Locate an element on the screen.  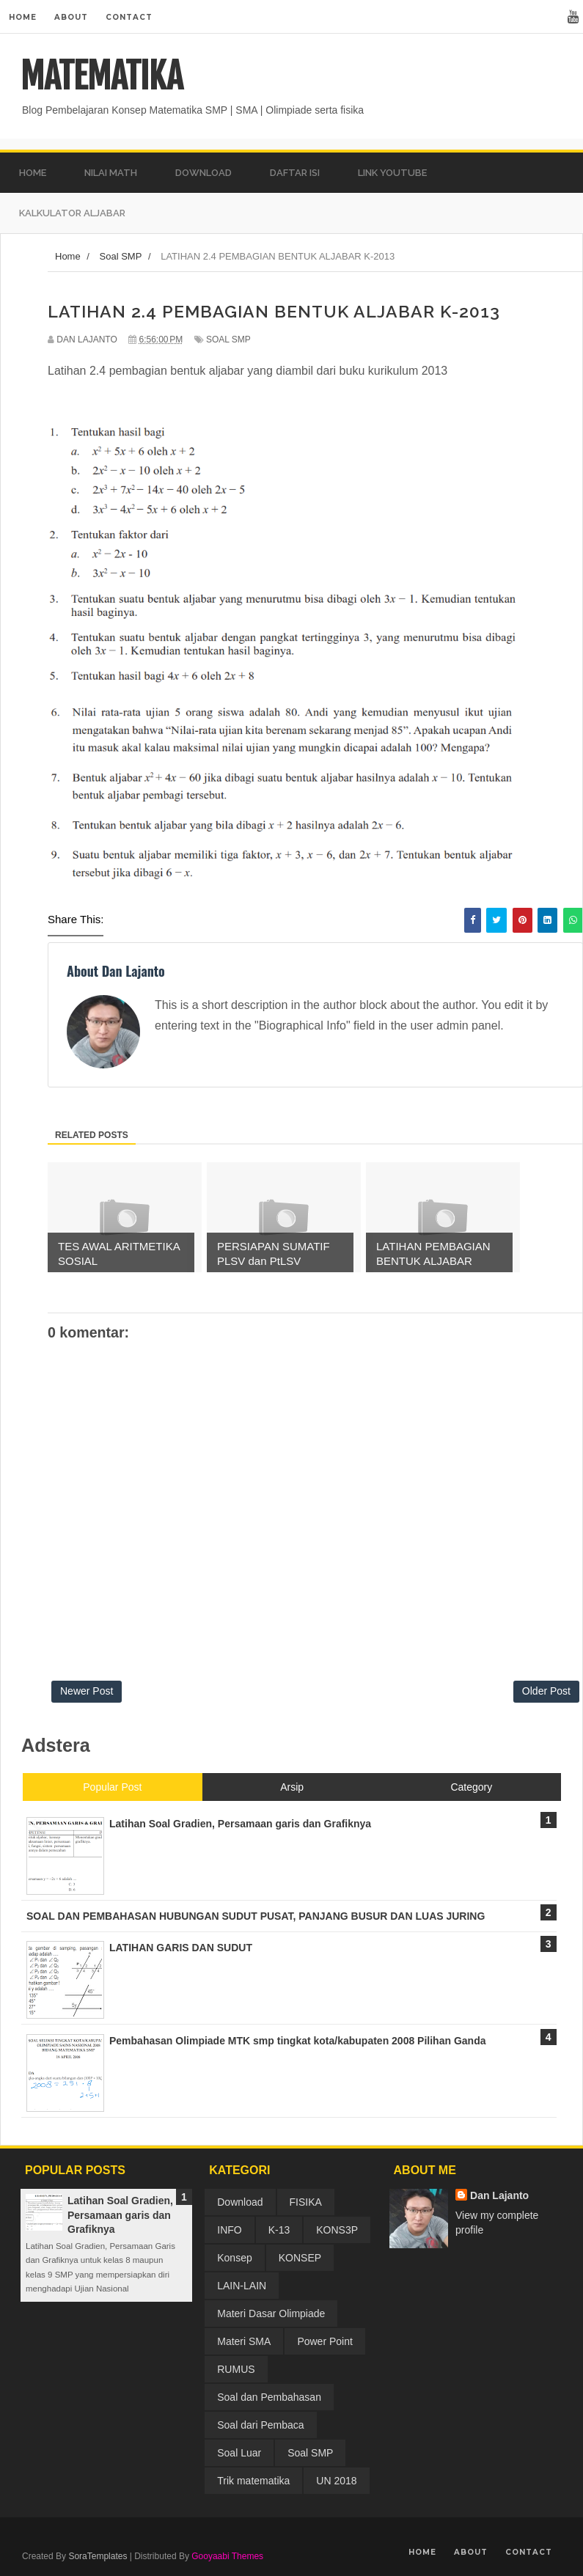
Latihan Soal Gradien, Persamaan garis dan Grafiknya is located at coordinates (120, 2215).